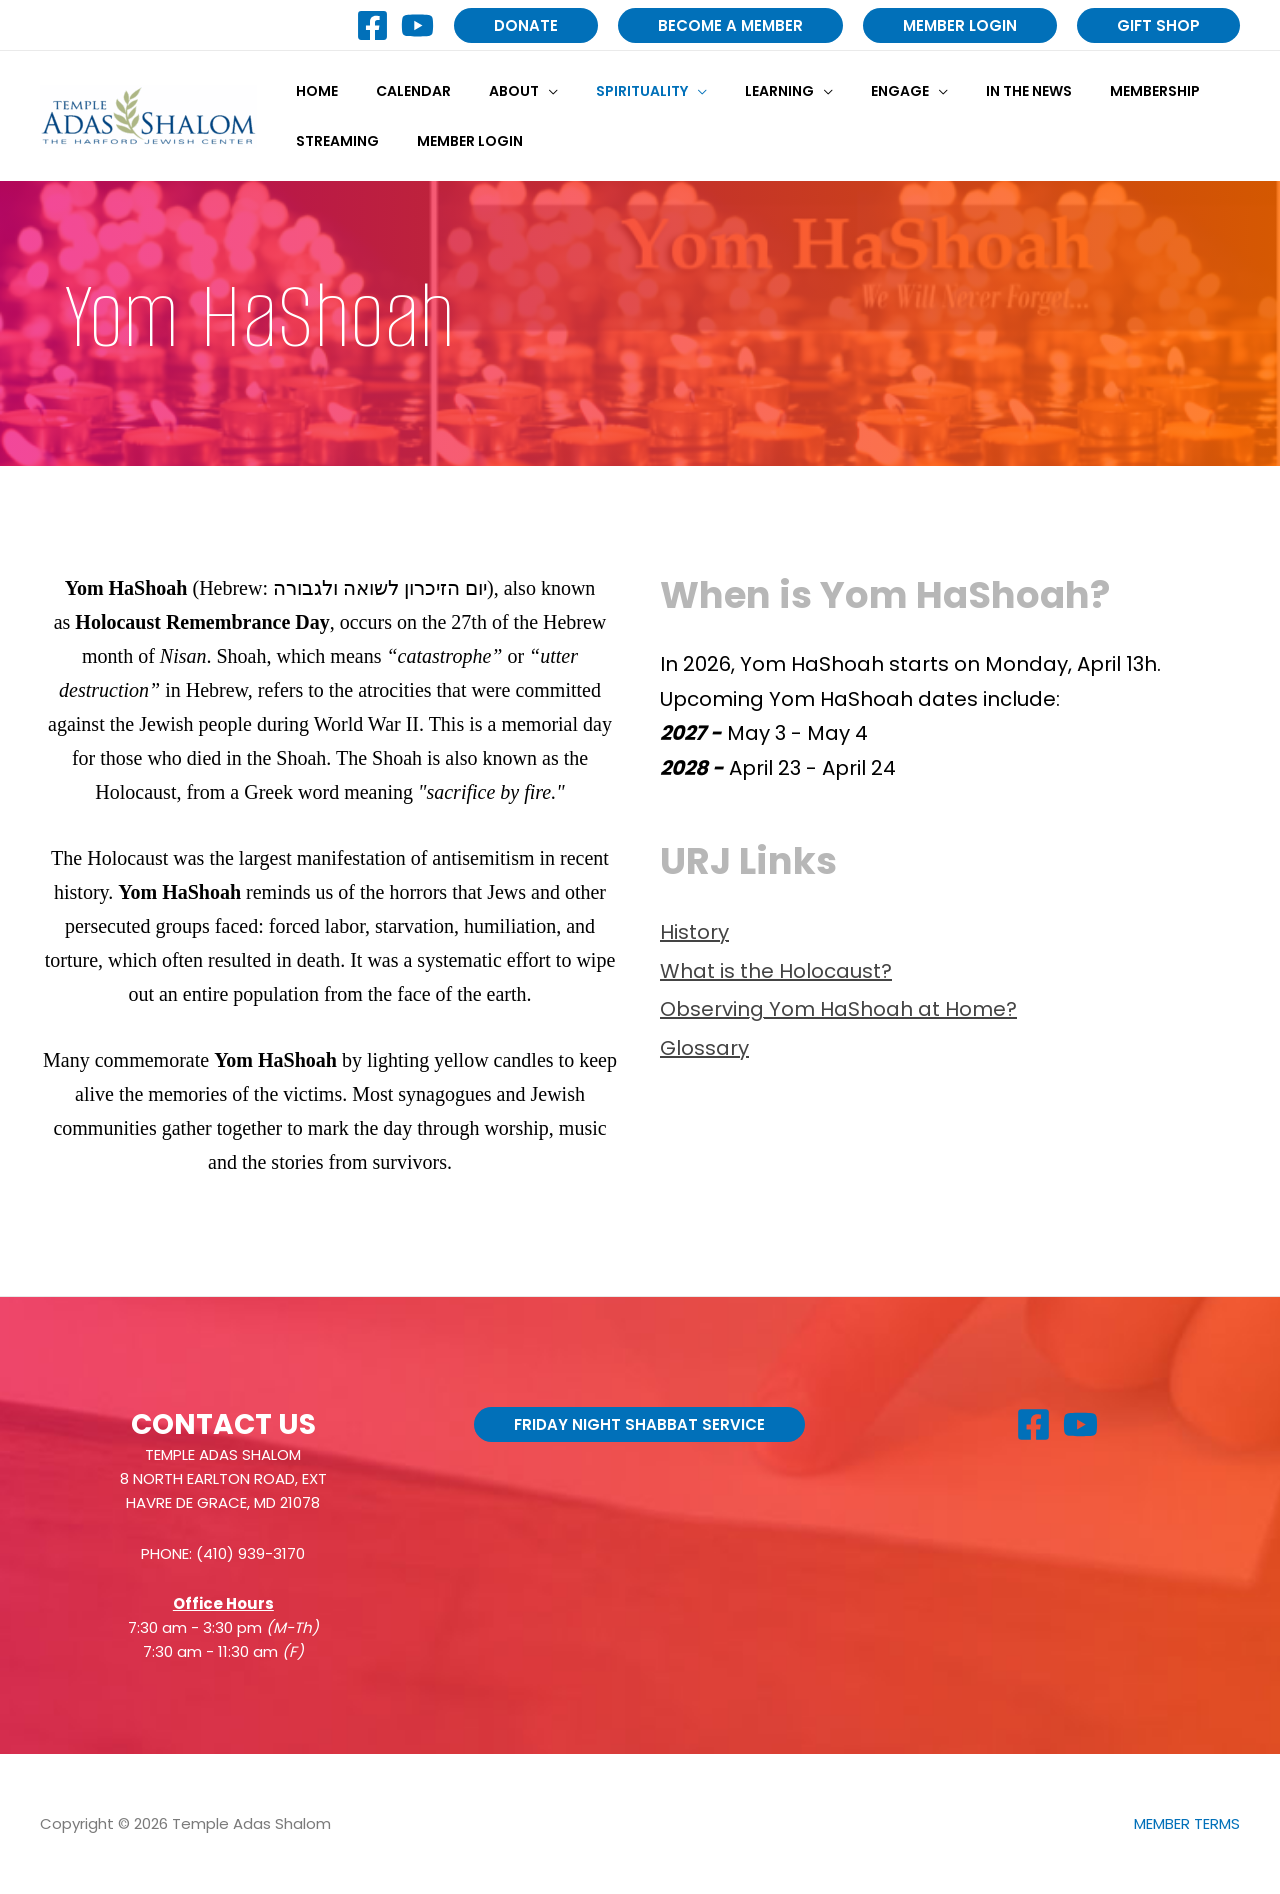 The width and height of the screenshot is (1280, 1894). Describe the element at coordinates (312, 91) in the screenshot. I see `Home` at that location.